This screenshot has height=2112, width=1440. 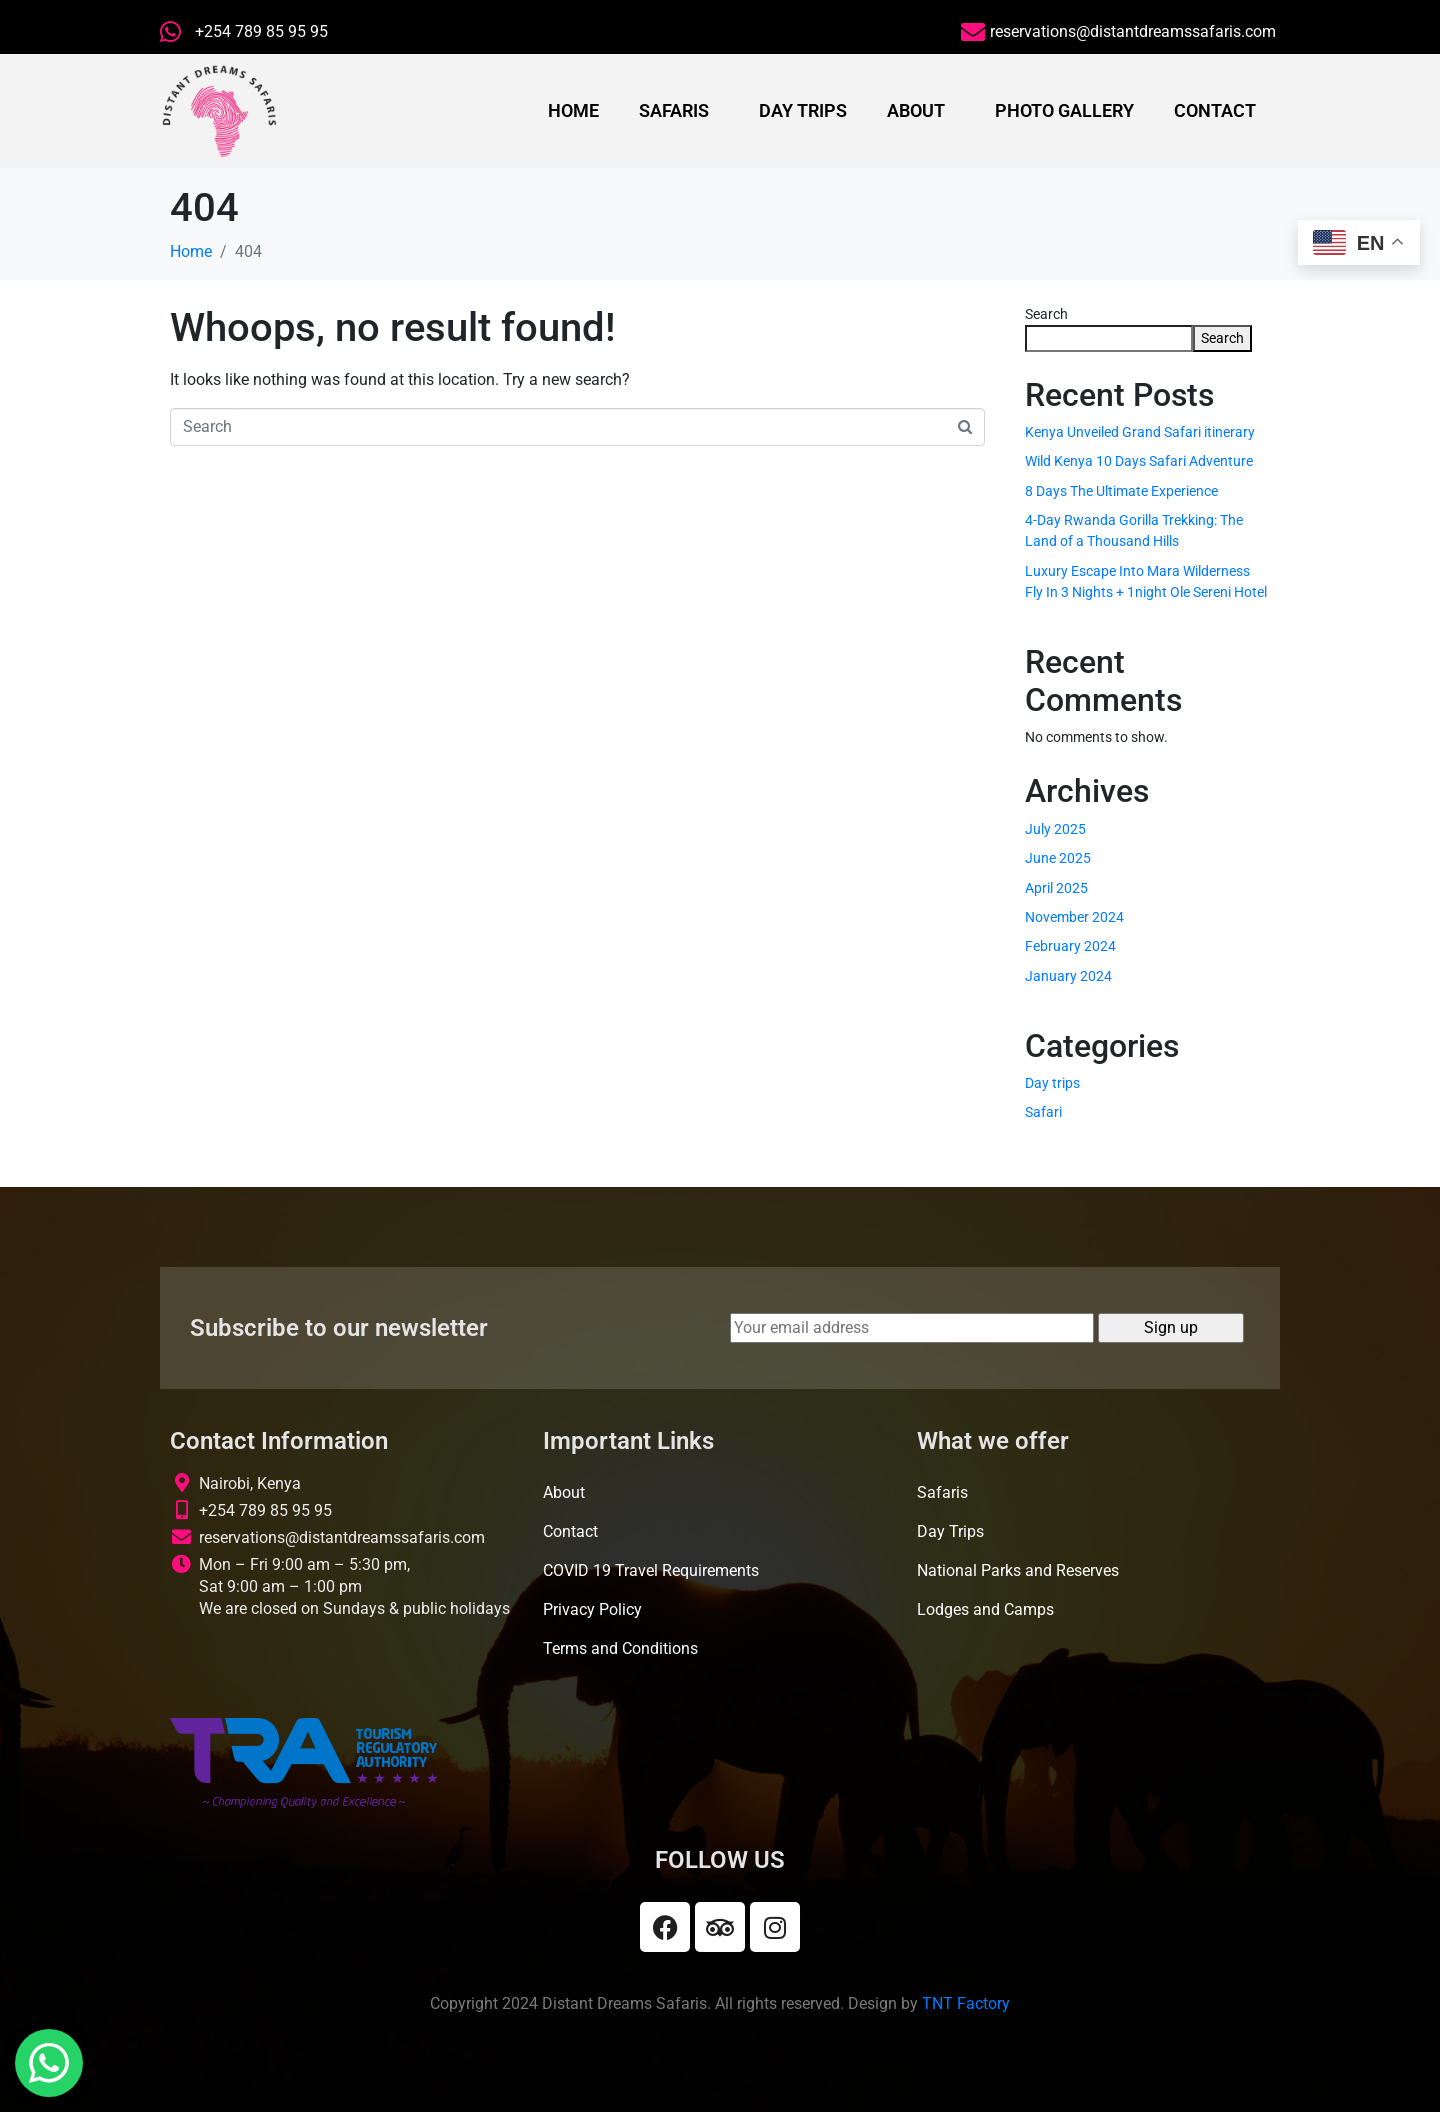 What do you see at coordinates (1052, 1083) in the screenshot?
I see `Day trips` at bounding box center [1052, 1083].